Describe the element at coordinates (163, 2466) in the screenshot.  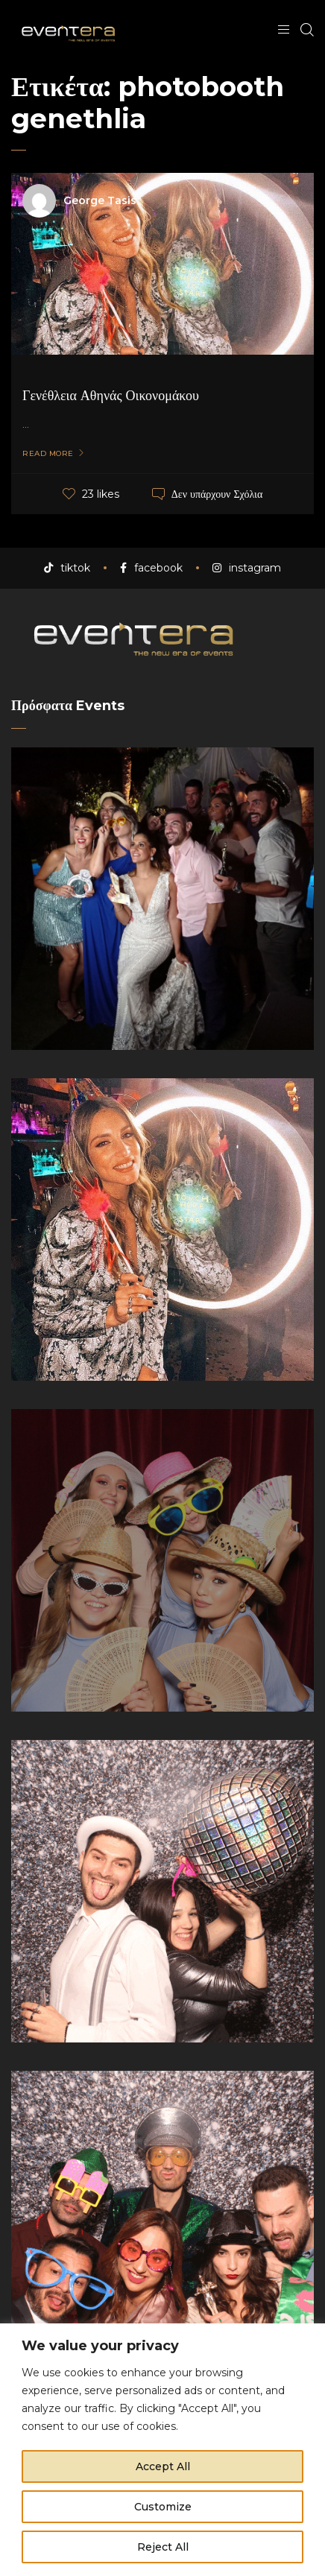
I see `Accept All` at that location.